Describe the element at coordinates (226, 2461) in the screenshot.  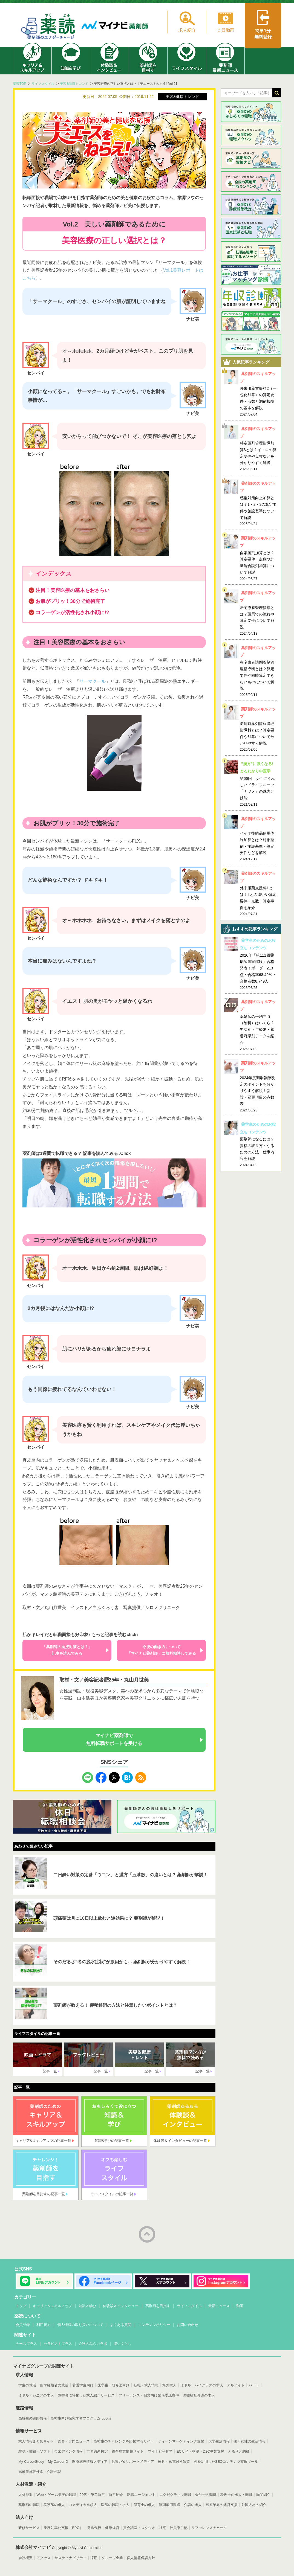
I see `AIを活用したSEOコンテンツ支援ツール` at that location.